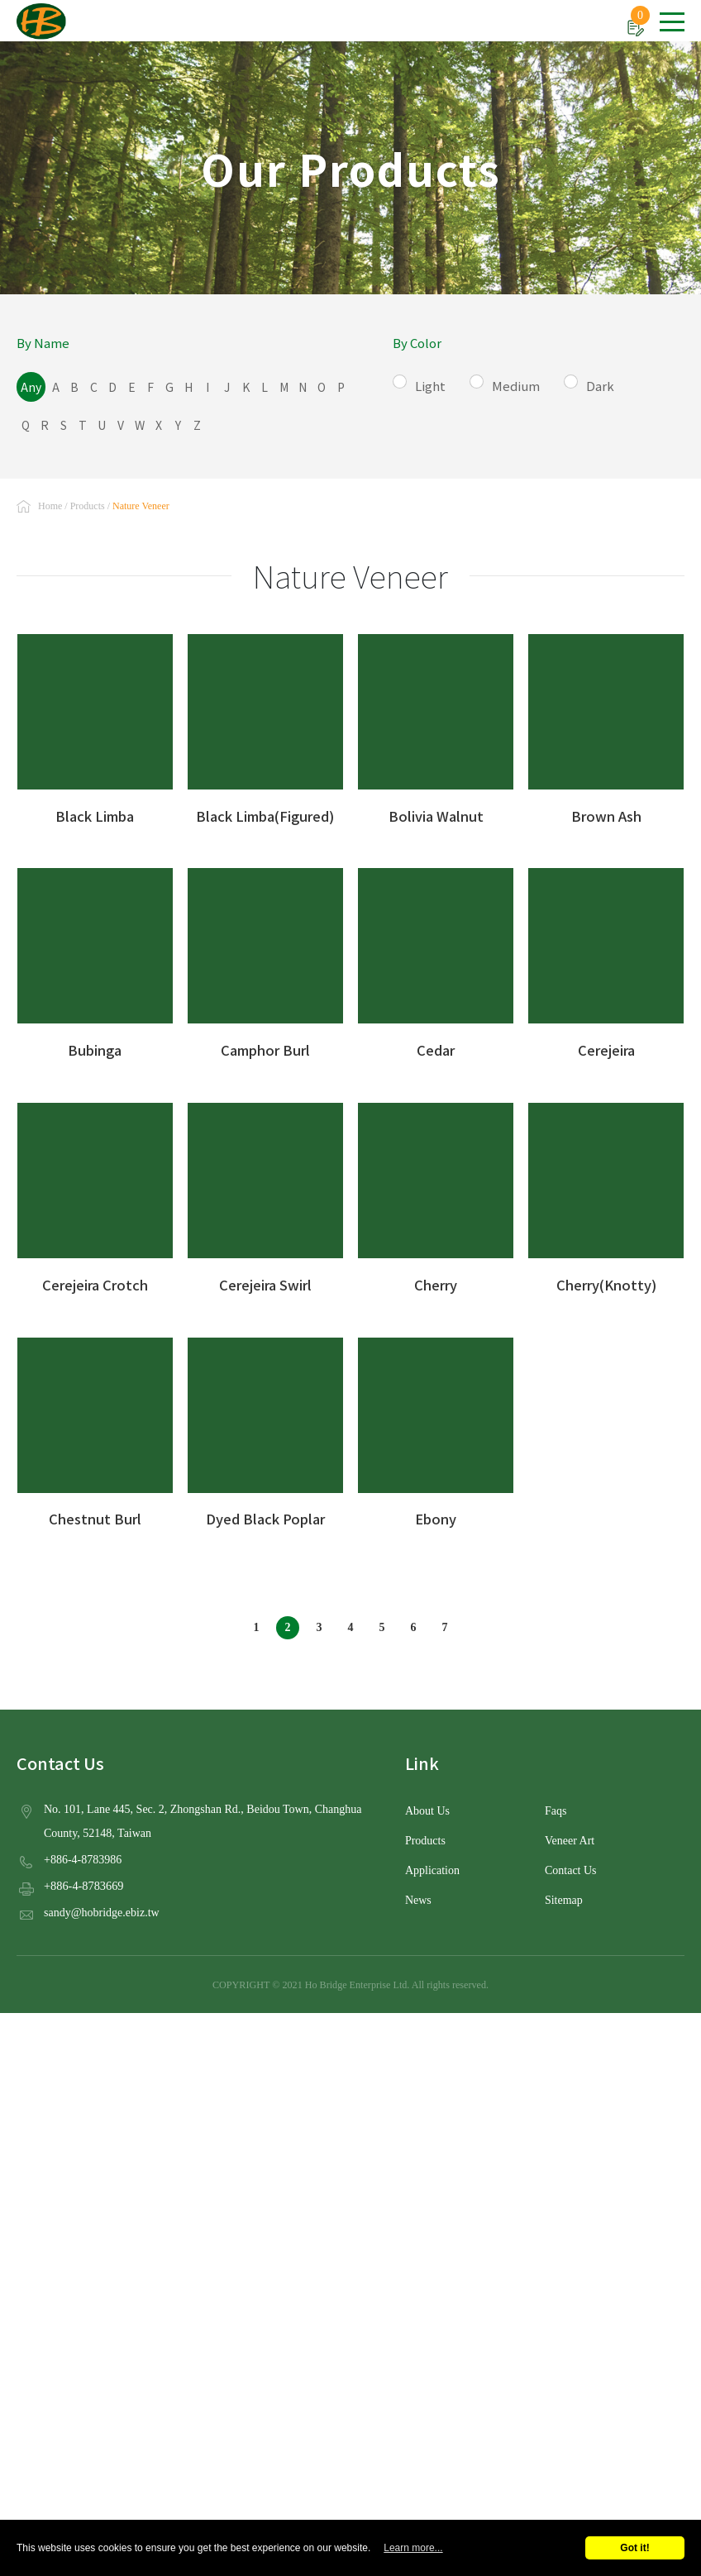 The height and width of the screenshot is (2576, 701). Describe the element at coordinates (265, 1427) in the screenshot. I see `Dyed Black Poplar` at that location.